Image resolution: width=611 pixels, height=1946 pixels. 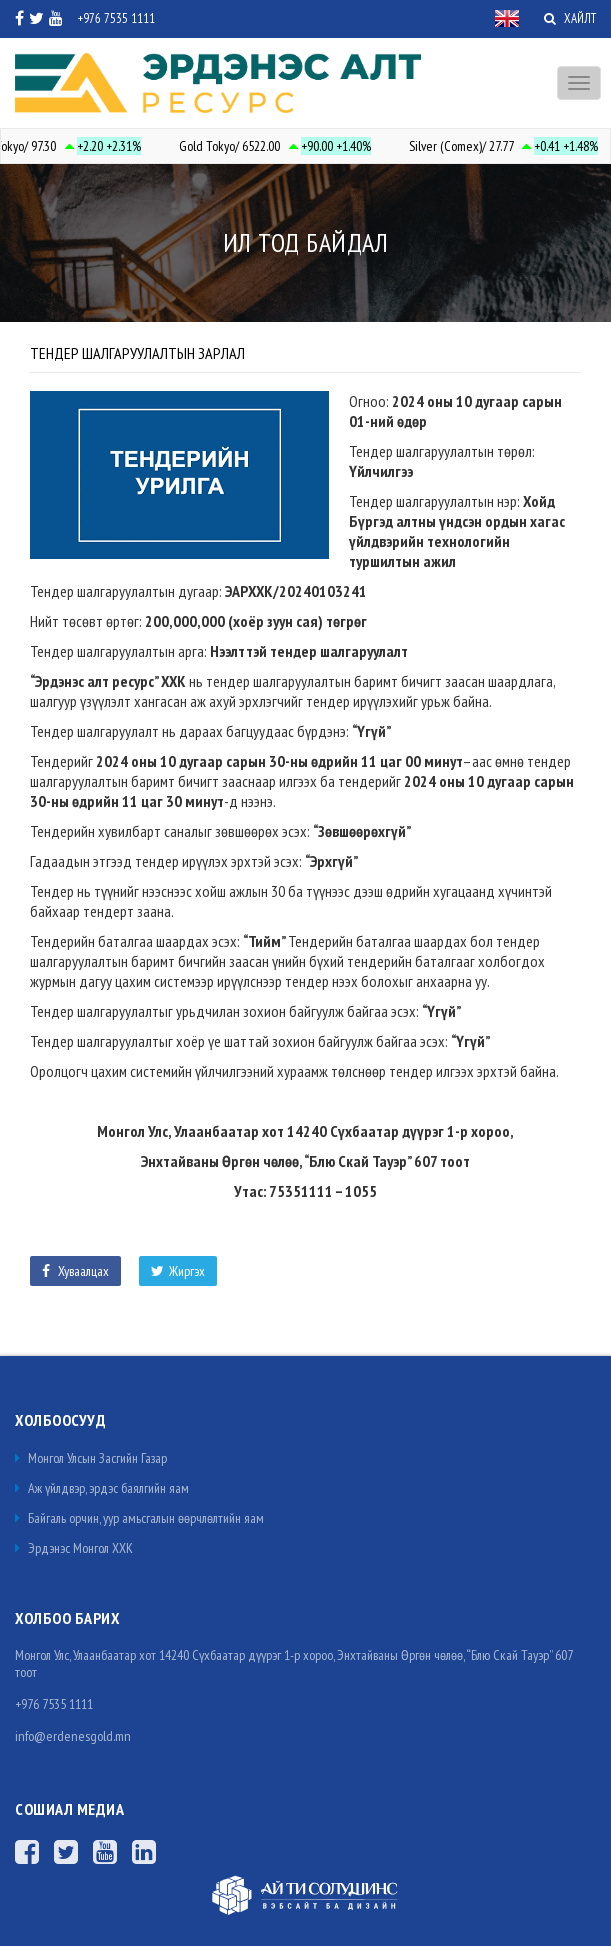 What do you see at coordinates (178, 1271) in the screenshot?
I see `Жиргэх` at bounding box center [178, 1271].